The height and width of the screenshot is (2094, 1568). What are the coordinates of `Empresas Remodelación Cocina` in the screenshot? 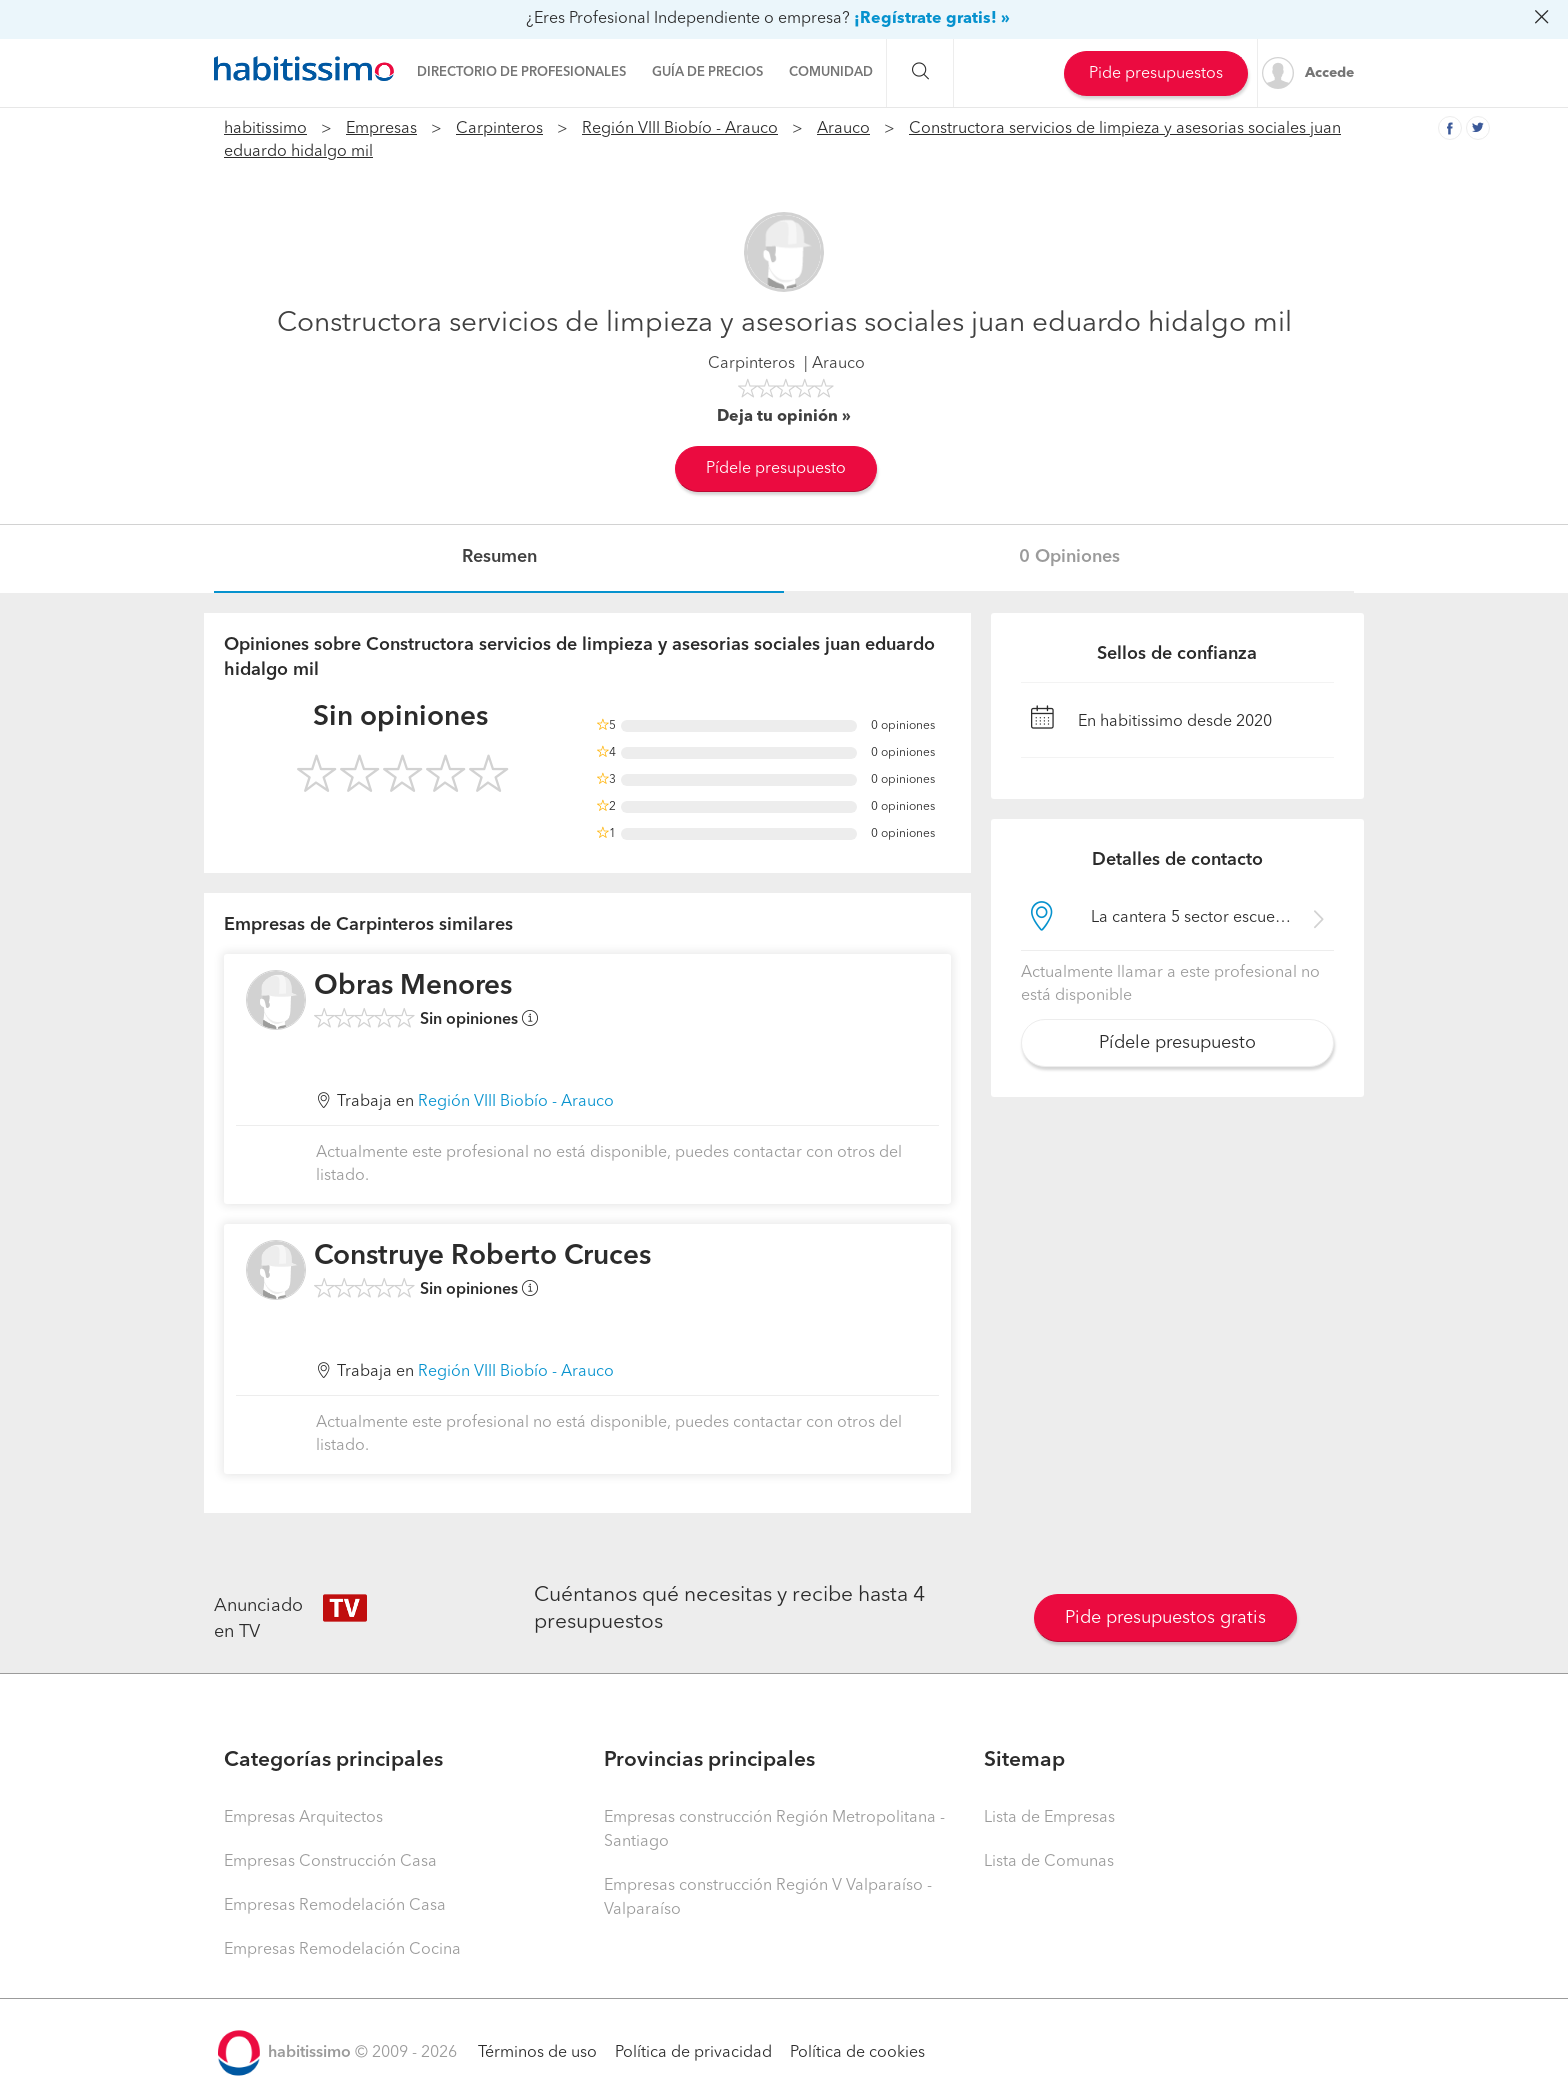 It's located at (342, 1950).